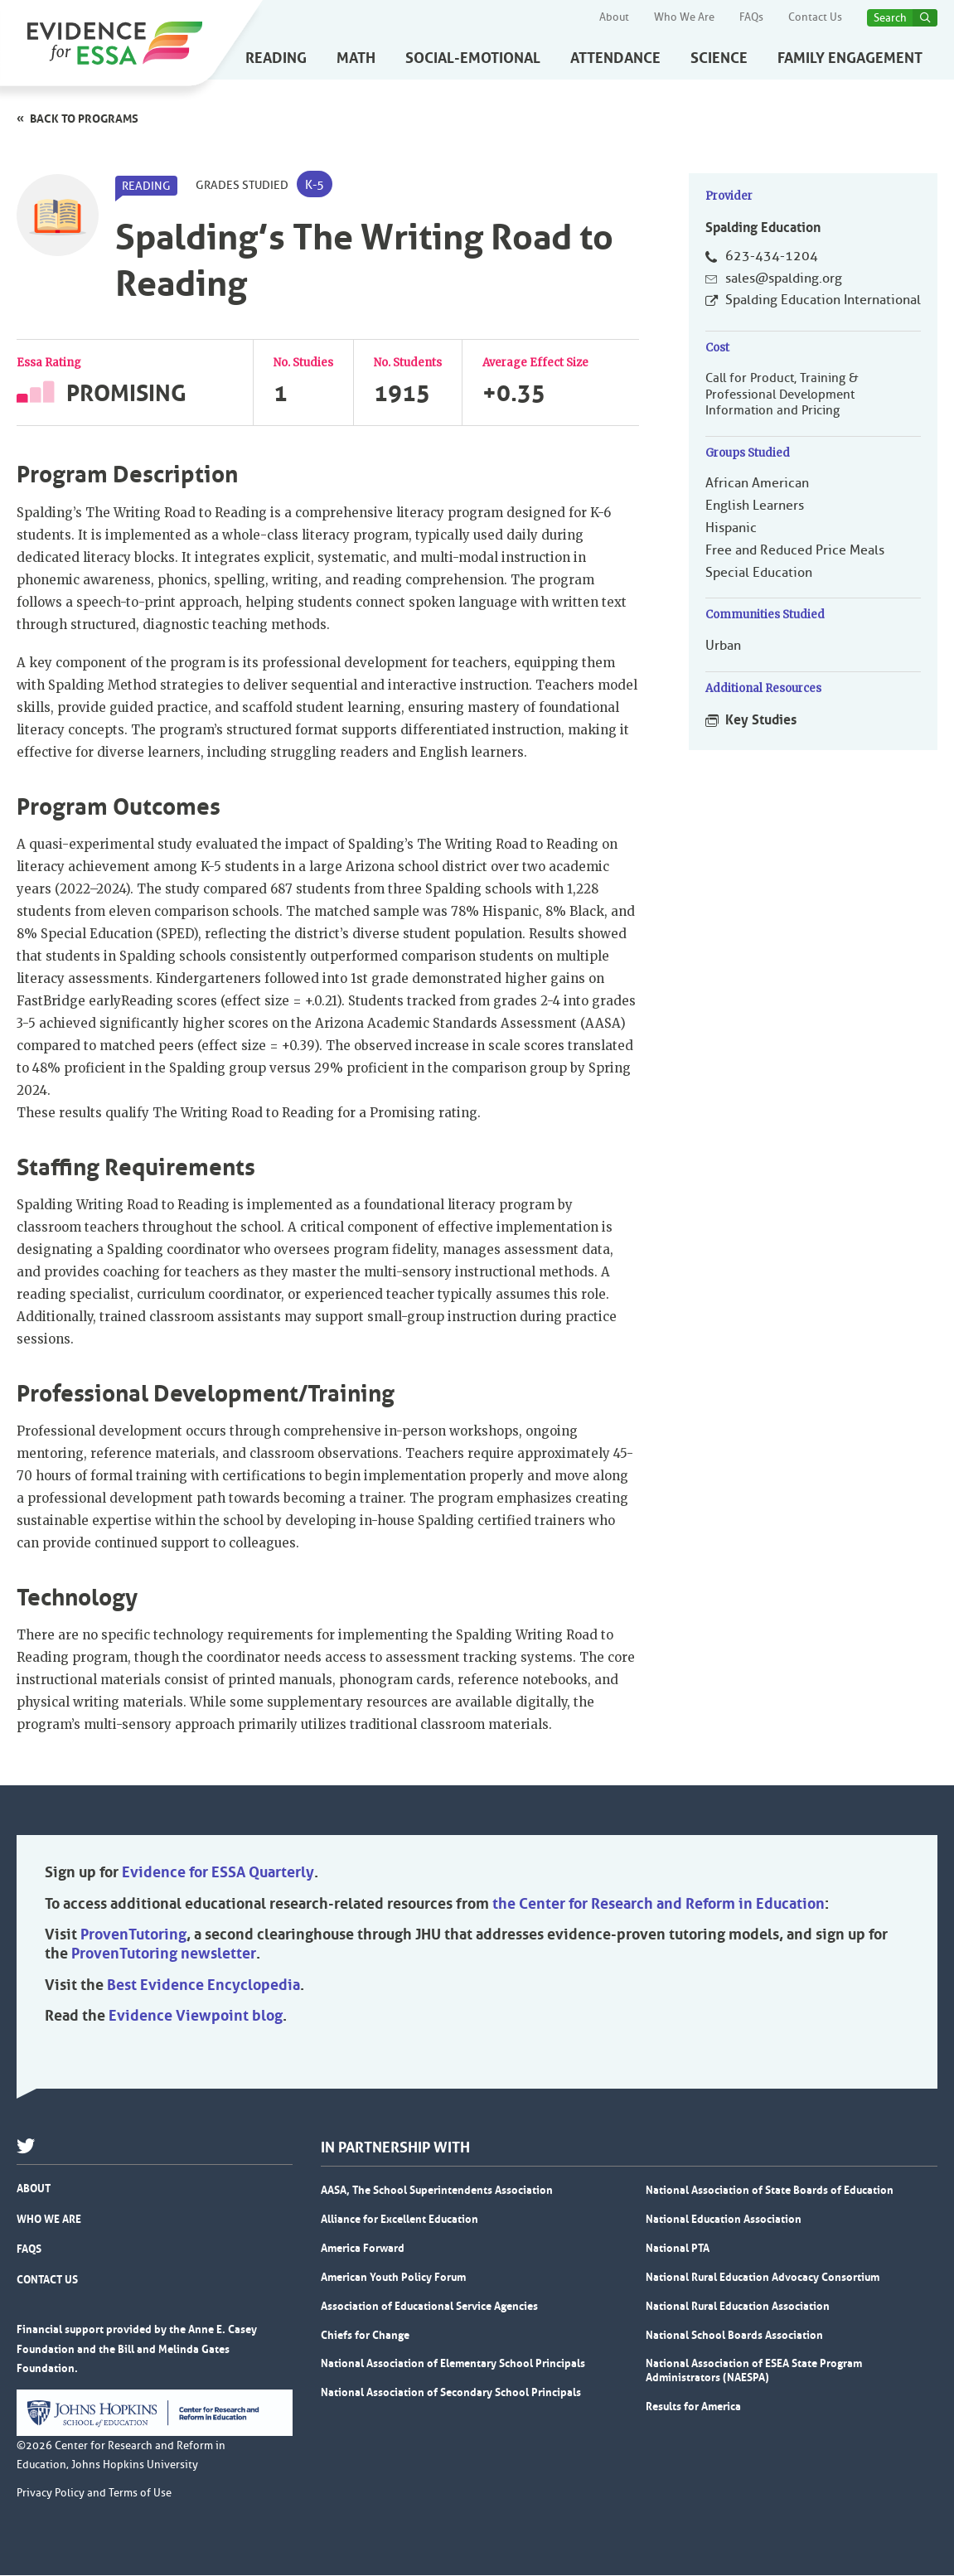  What do you see at coordinates (719, 58) in the screenshot?
I see `Science` at bounding box center [719, 58].